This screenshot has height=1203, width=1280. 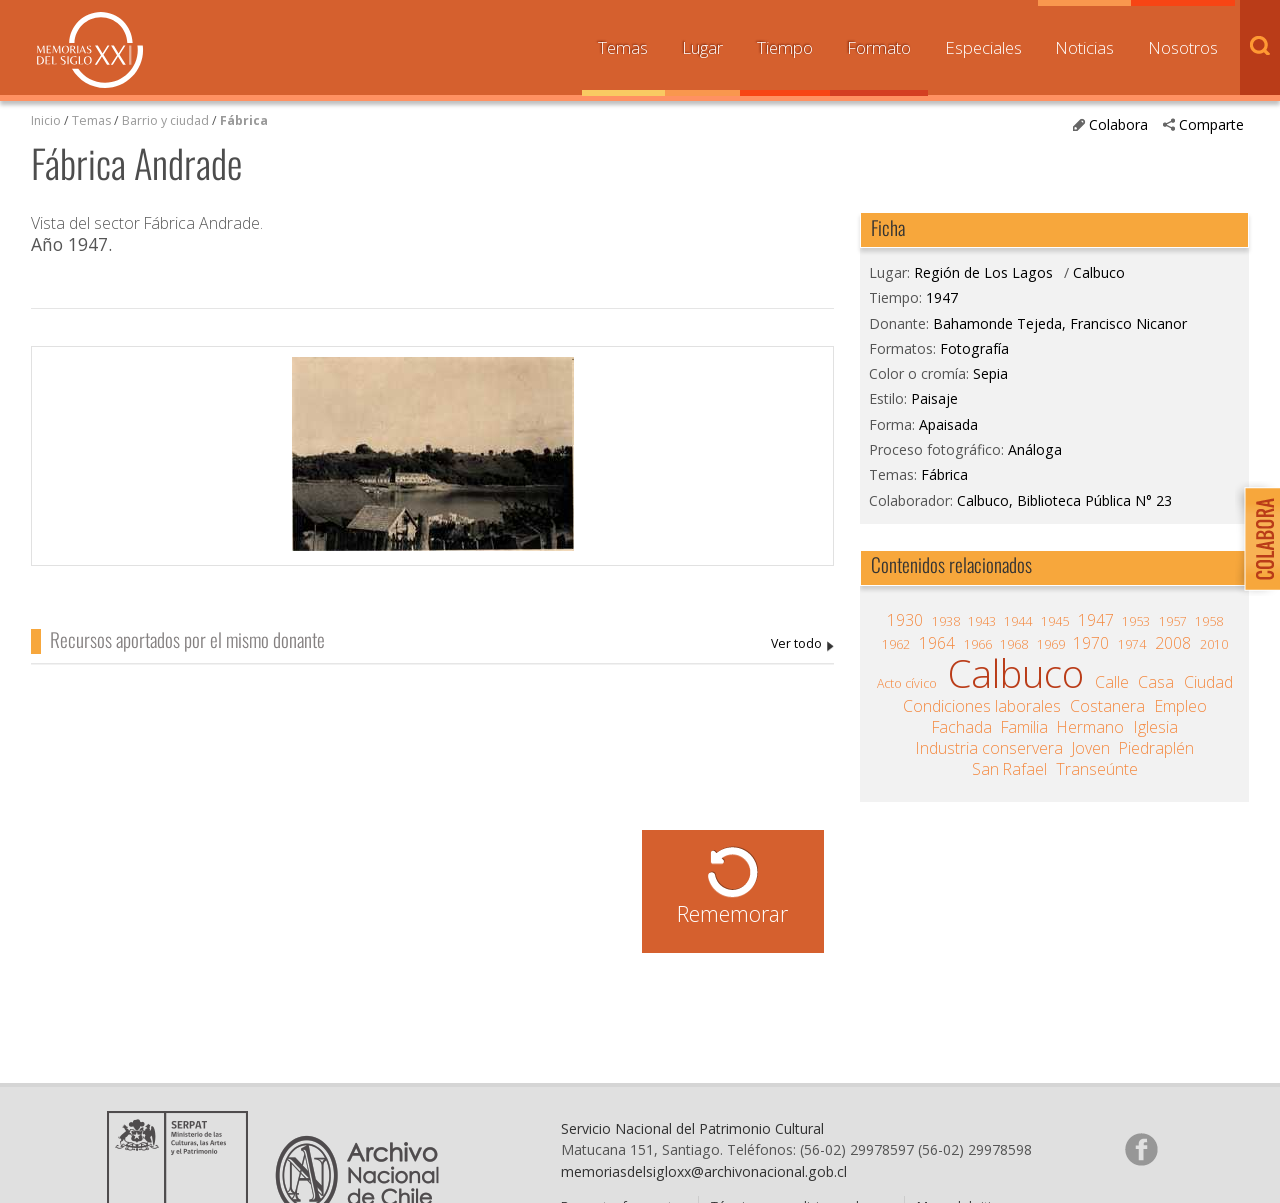 I want to click on Paisaje, so click(x=934, y=398).